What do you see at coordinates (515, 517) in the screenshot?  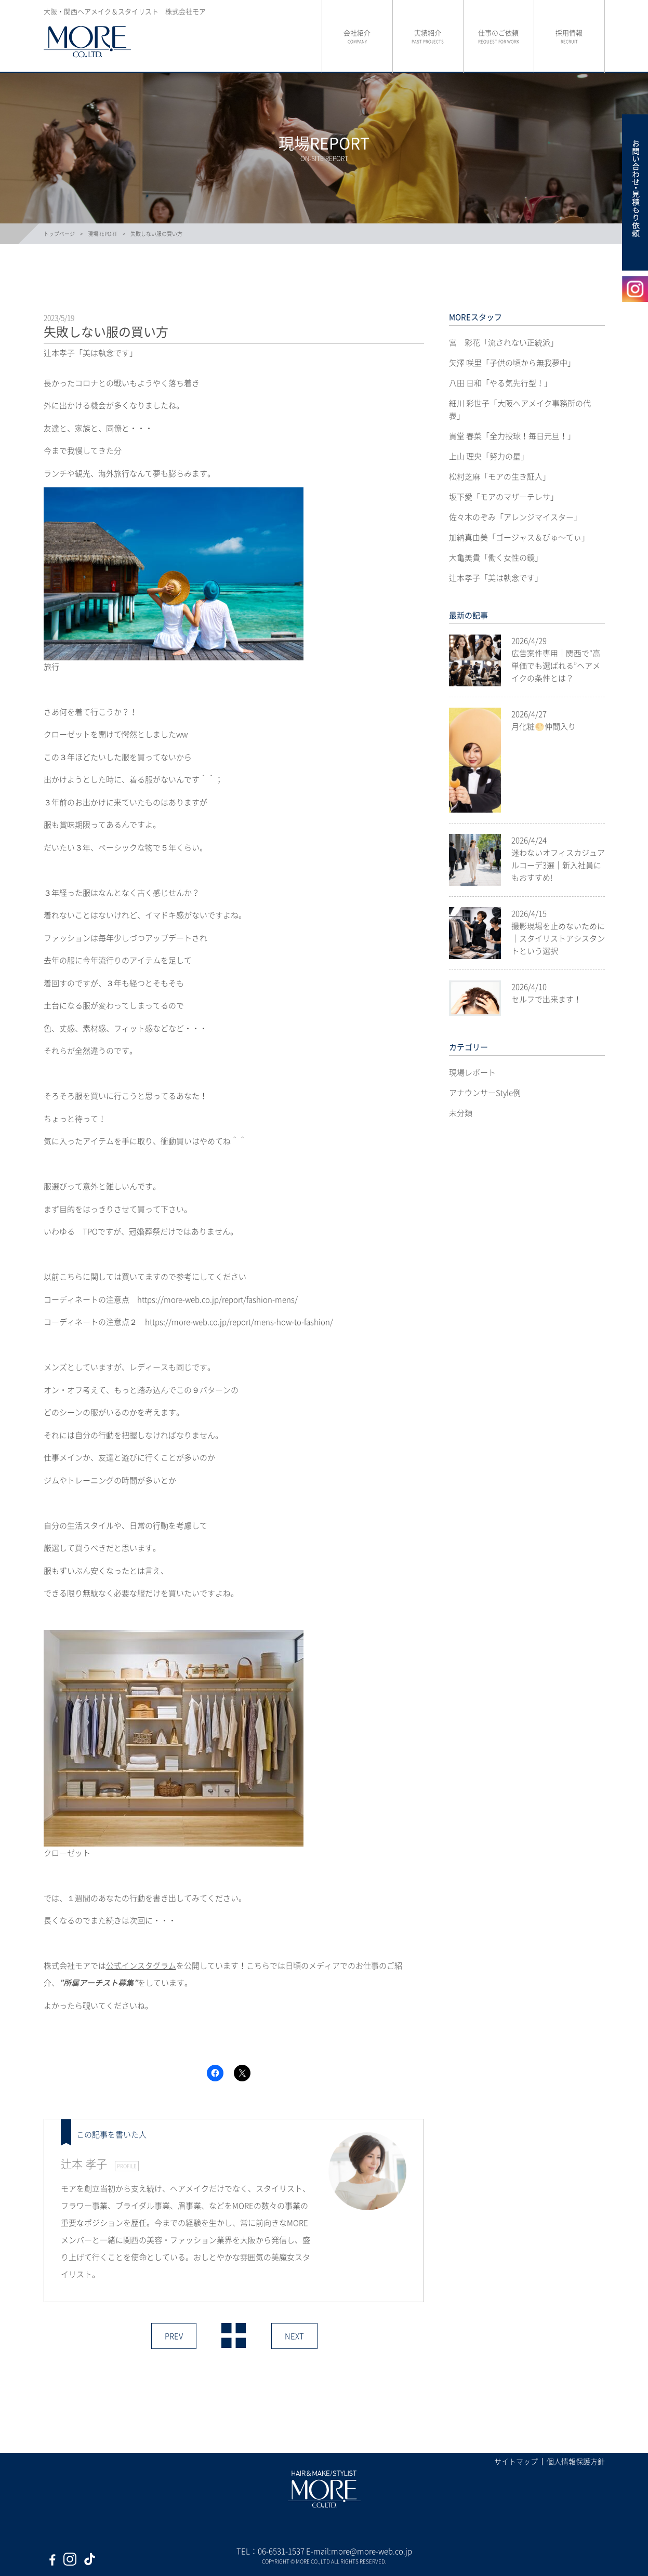 I see `佐々木のぞみ「アレンジマイスター」` at bounding box center [515, 517].